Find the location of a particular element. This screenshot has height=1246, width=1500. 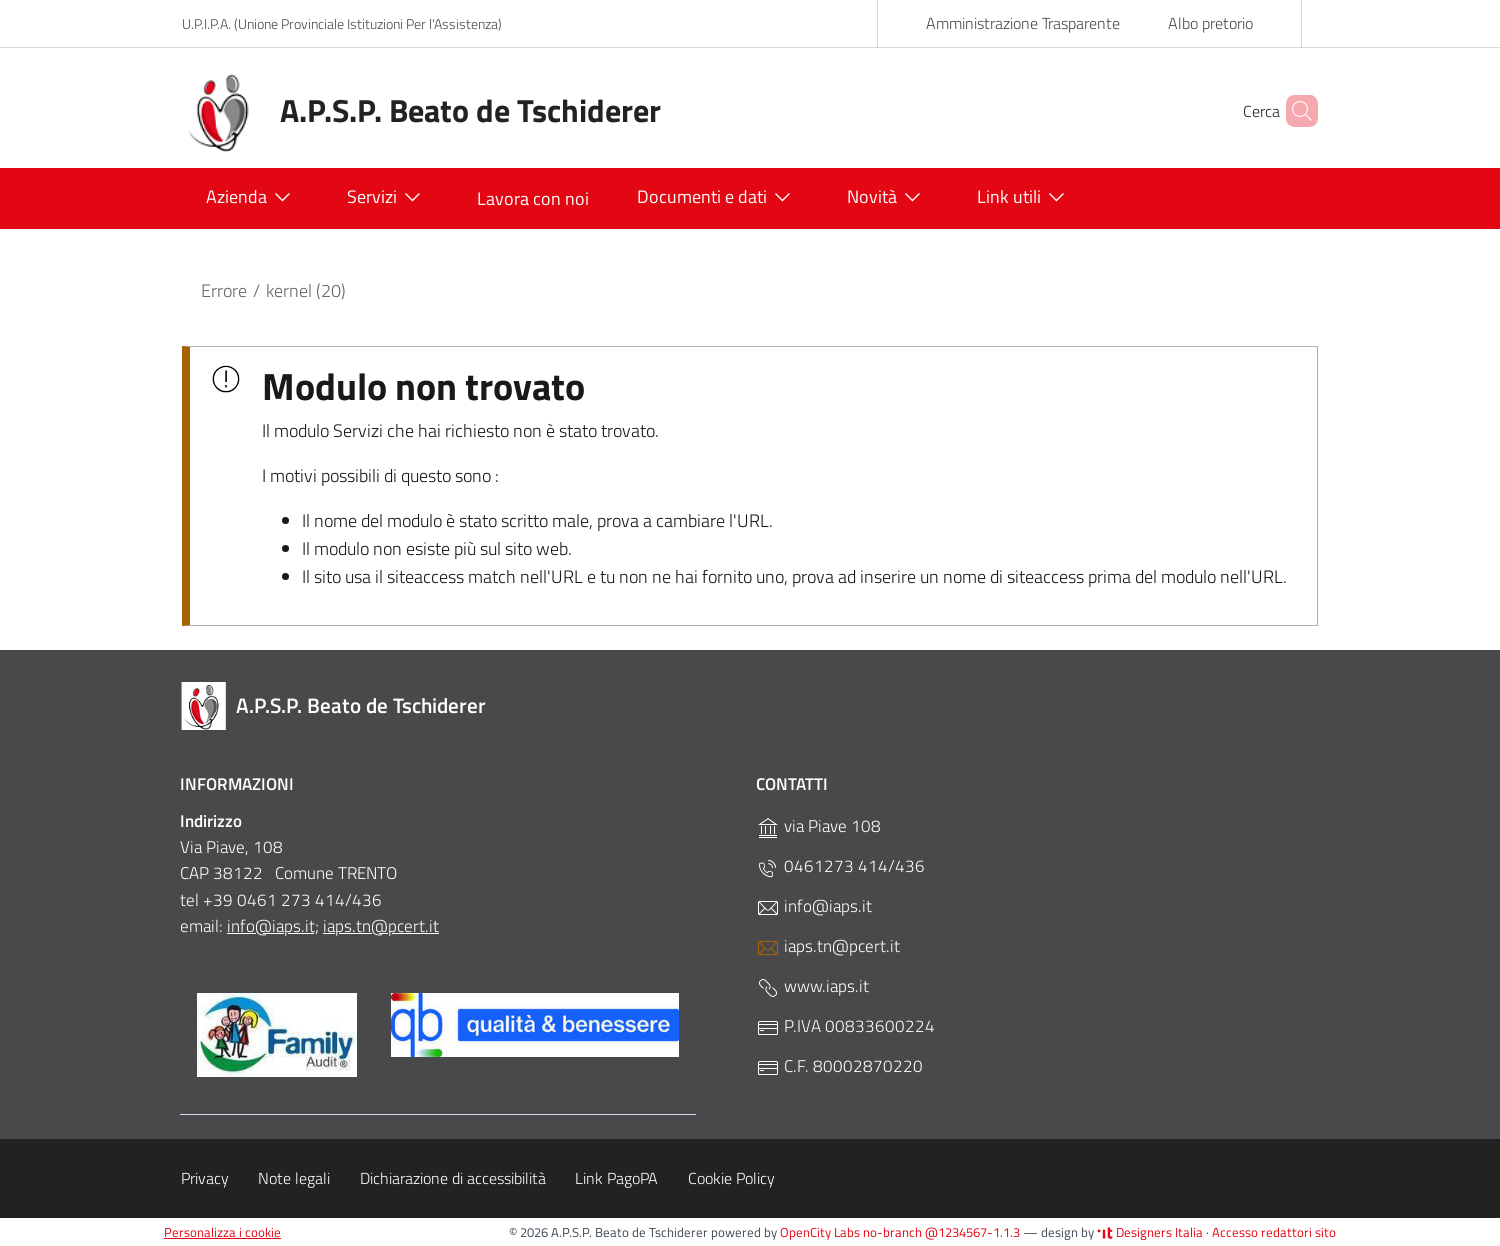

Personalizza i cookie is located at coordinates (222, 1232).